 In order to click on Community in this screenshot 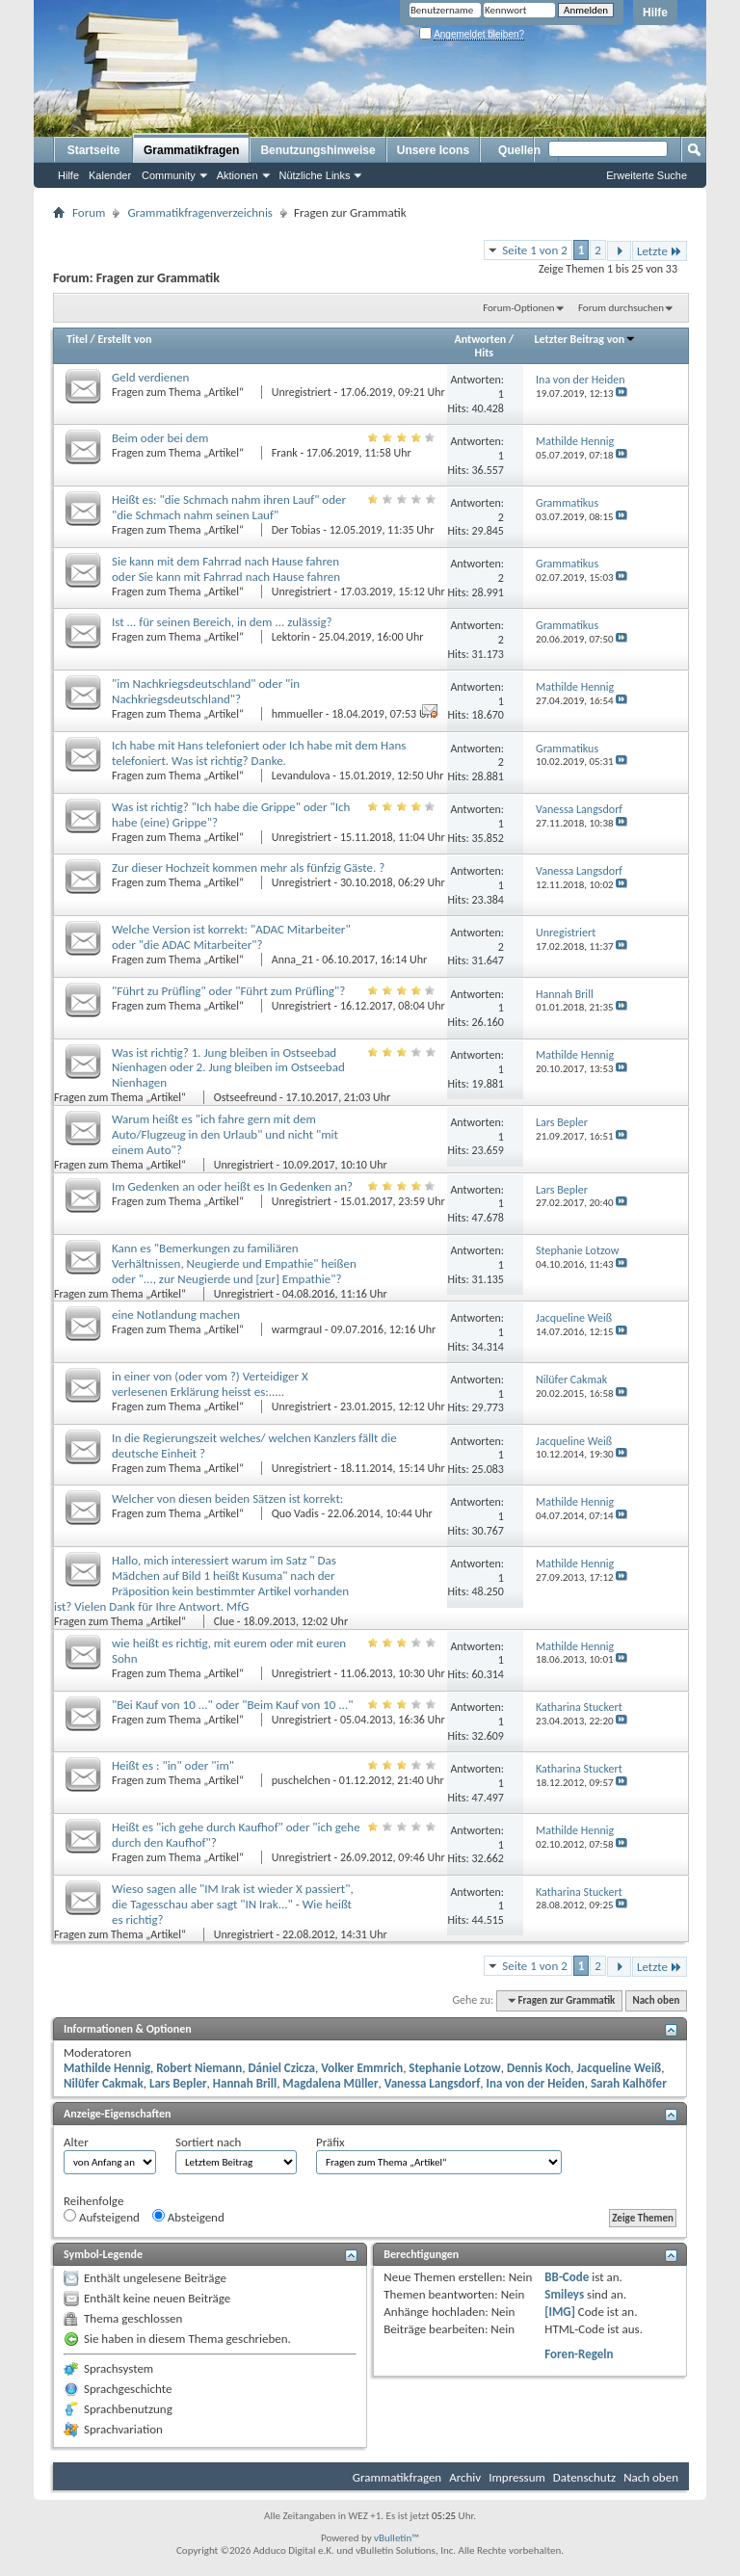, I will do `click(169, 175)`.